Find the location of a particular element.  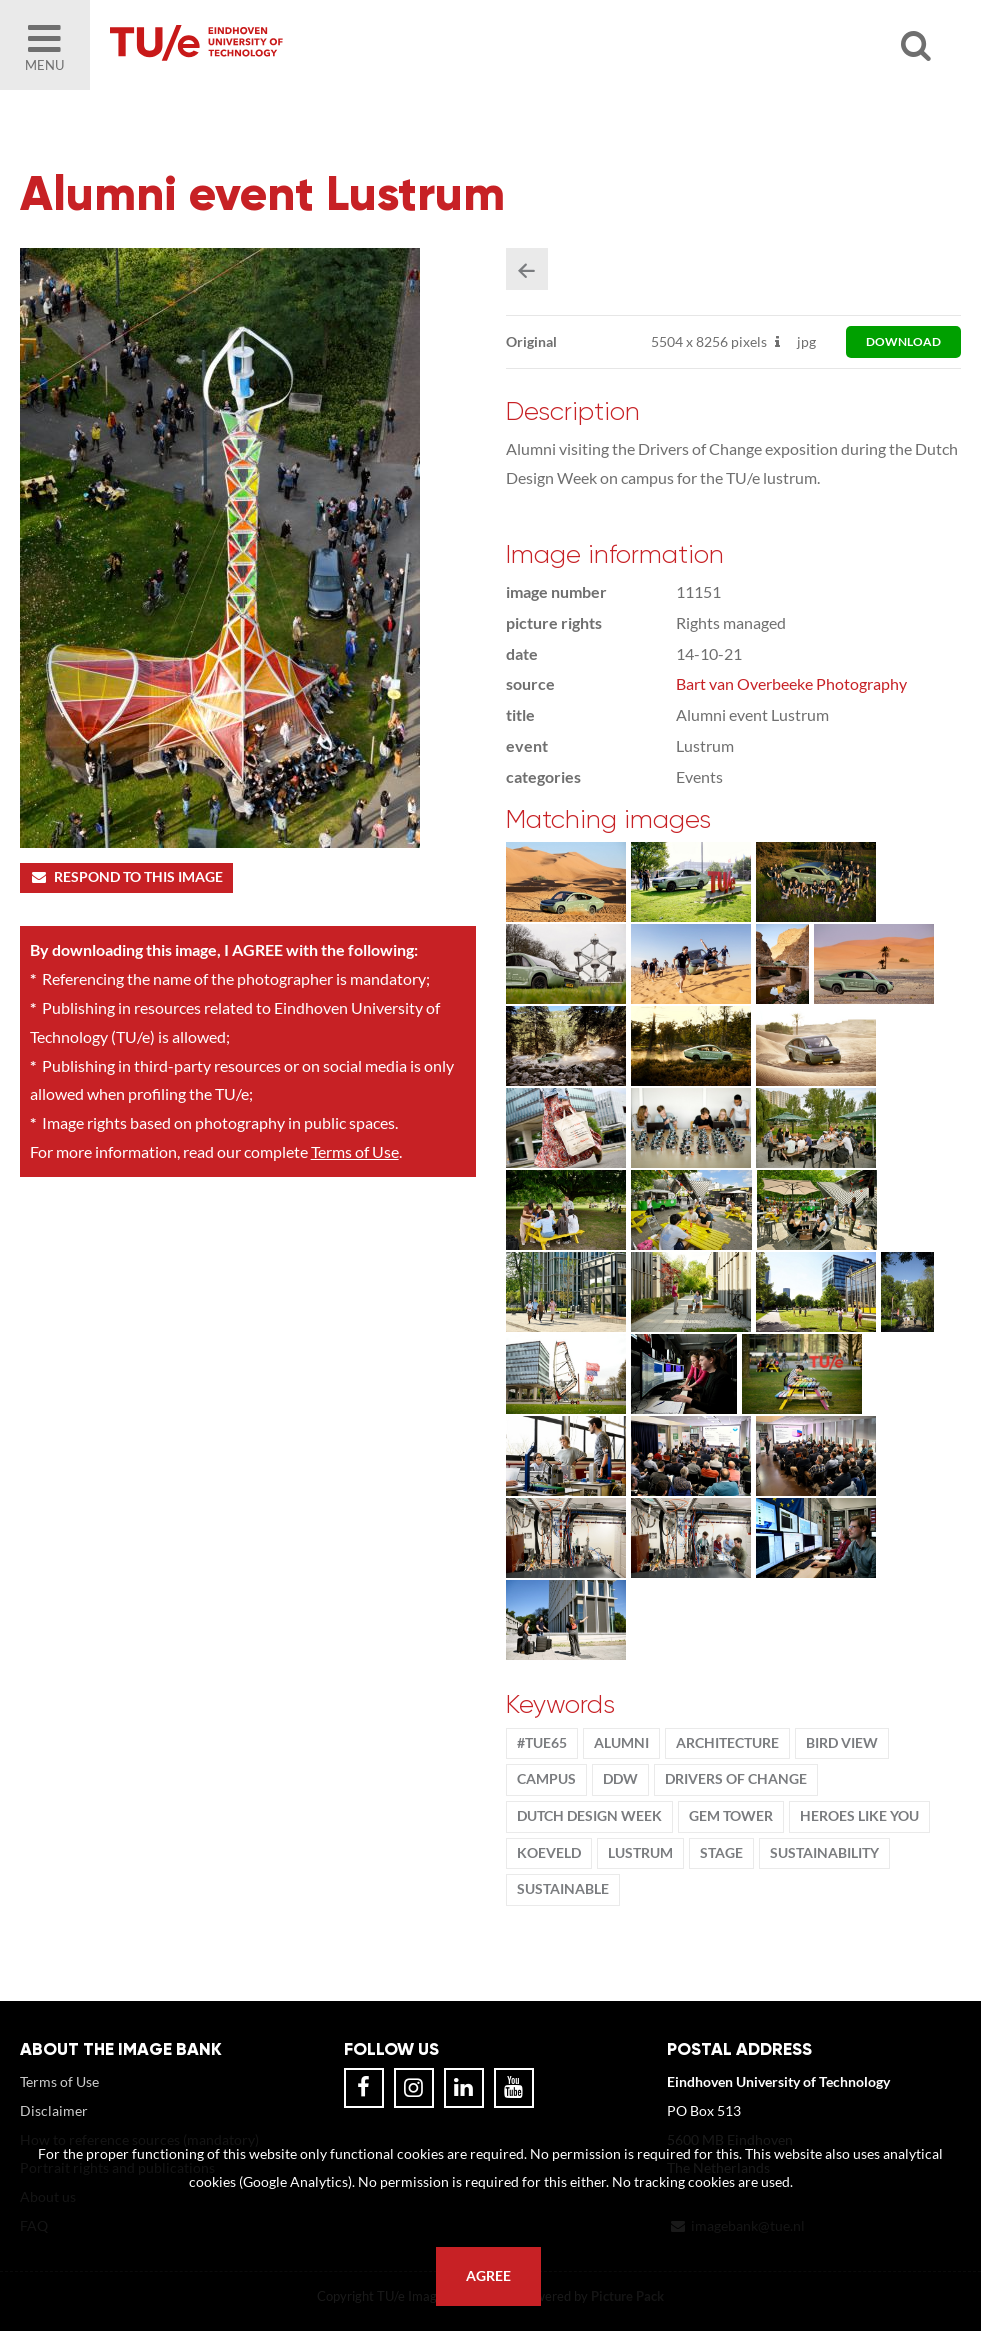

Dutch Design Week is located at coordinates (589, 1816).